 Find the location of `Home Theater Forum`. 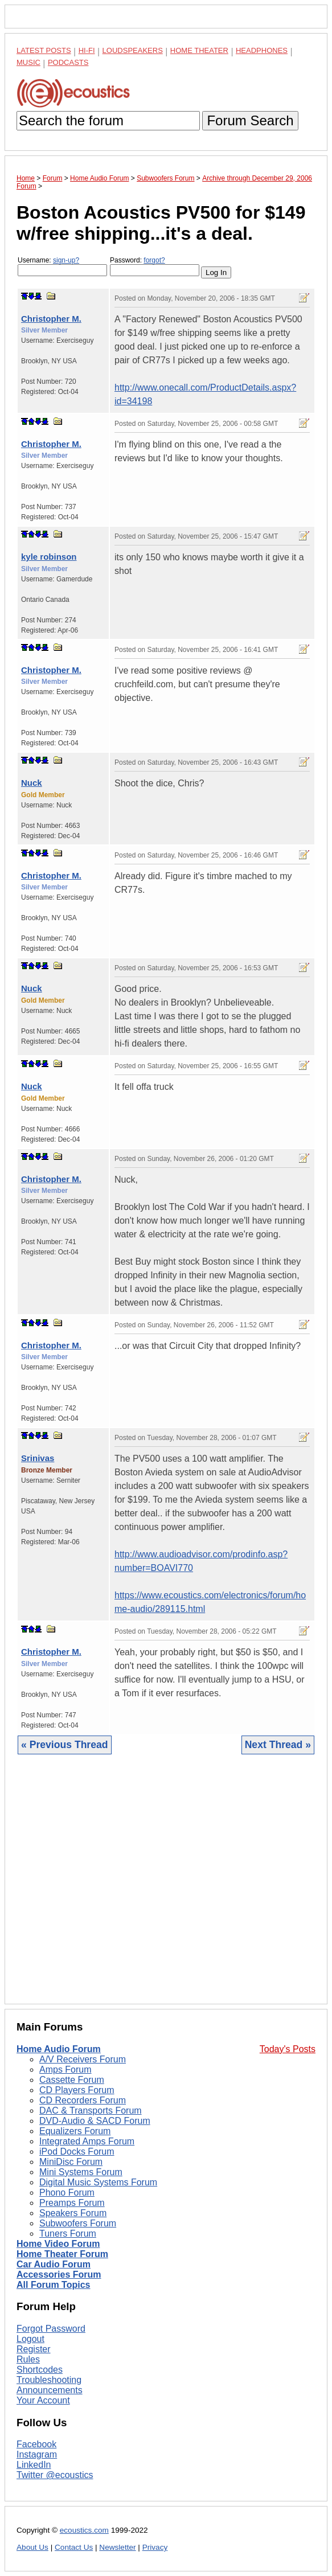

Home Theater Forum is located at coordinates (62, 2254).